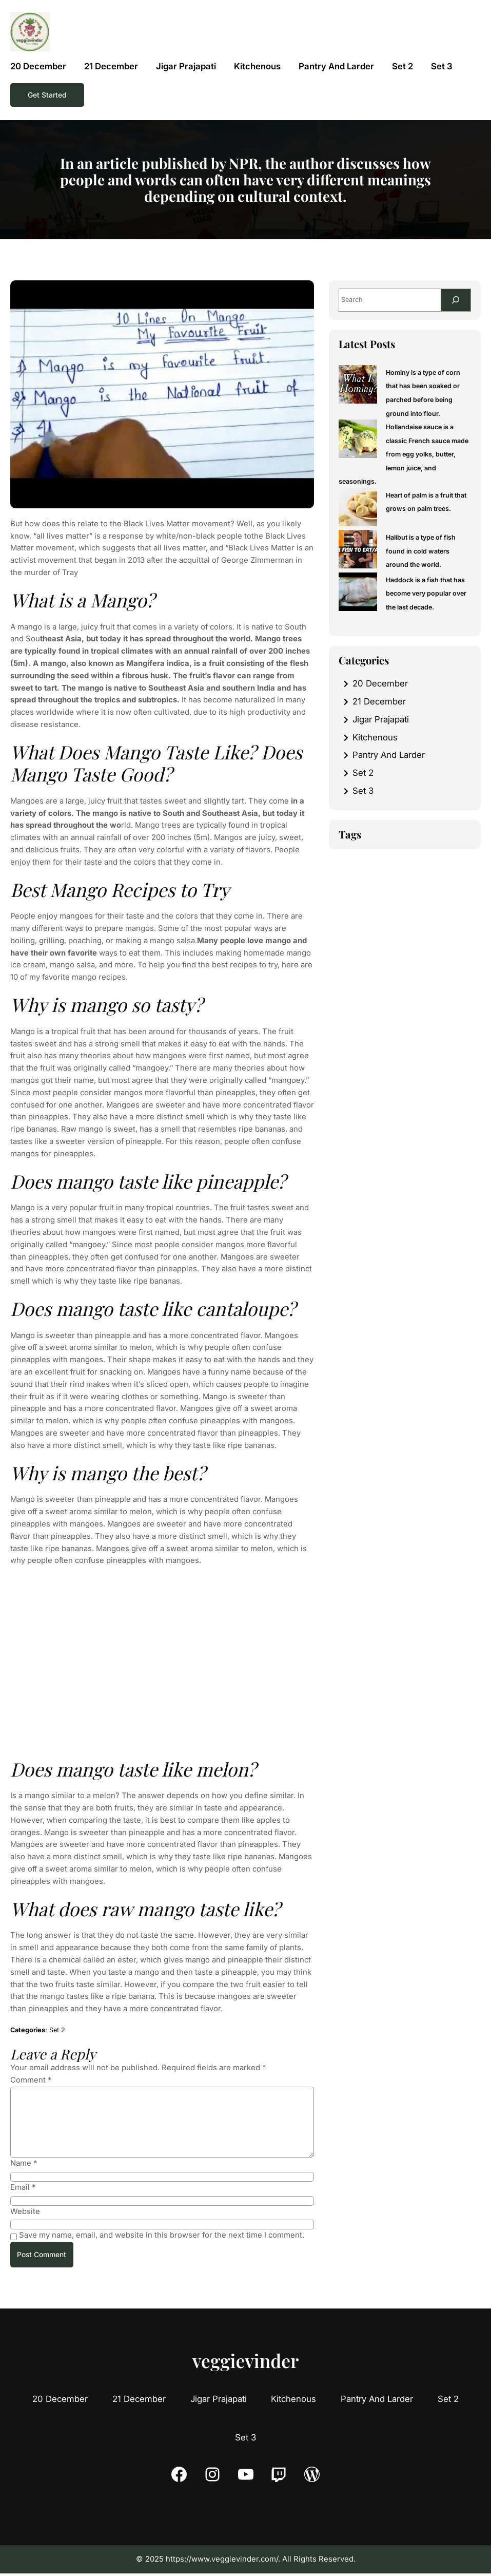 Image resolution: width=491 pixels, height=2576 pixels. What do you see at coordinates (375, 738) in the screenshot?
I see `Kitchenous` at bounding box center [375, 738].